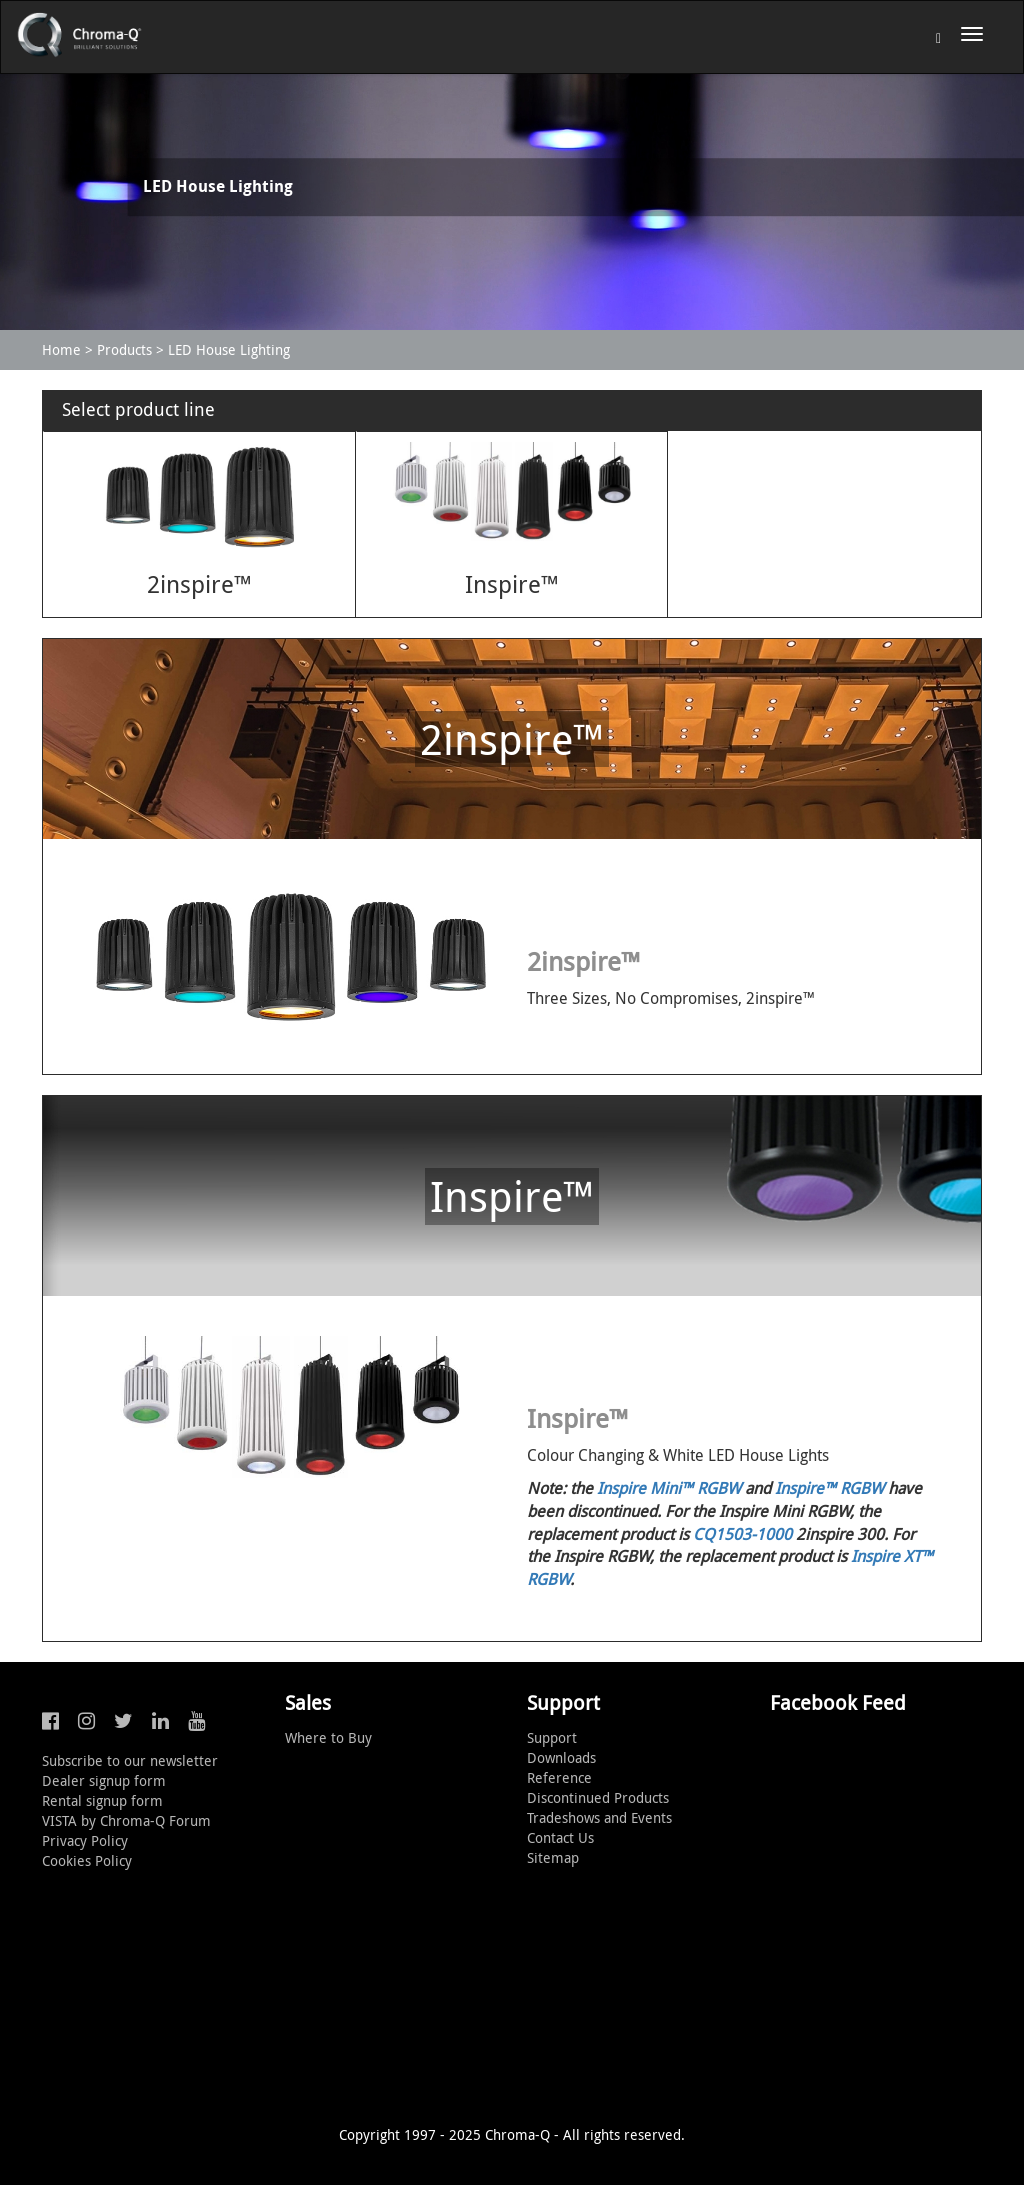 This screenshot has height=2185, width=1024. I want to click on Dealer signup form [button], so click(104, 1780).